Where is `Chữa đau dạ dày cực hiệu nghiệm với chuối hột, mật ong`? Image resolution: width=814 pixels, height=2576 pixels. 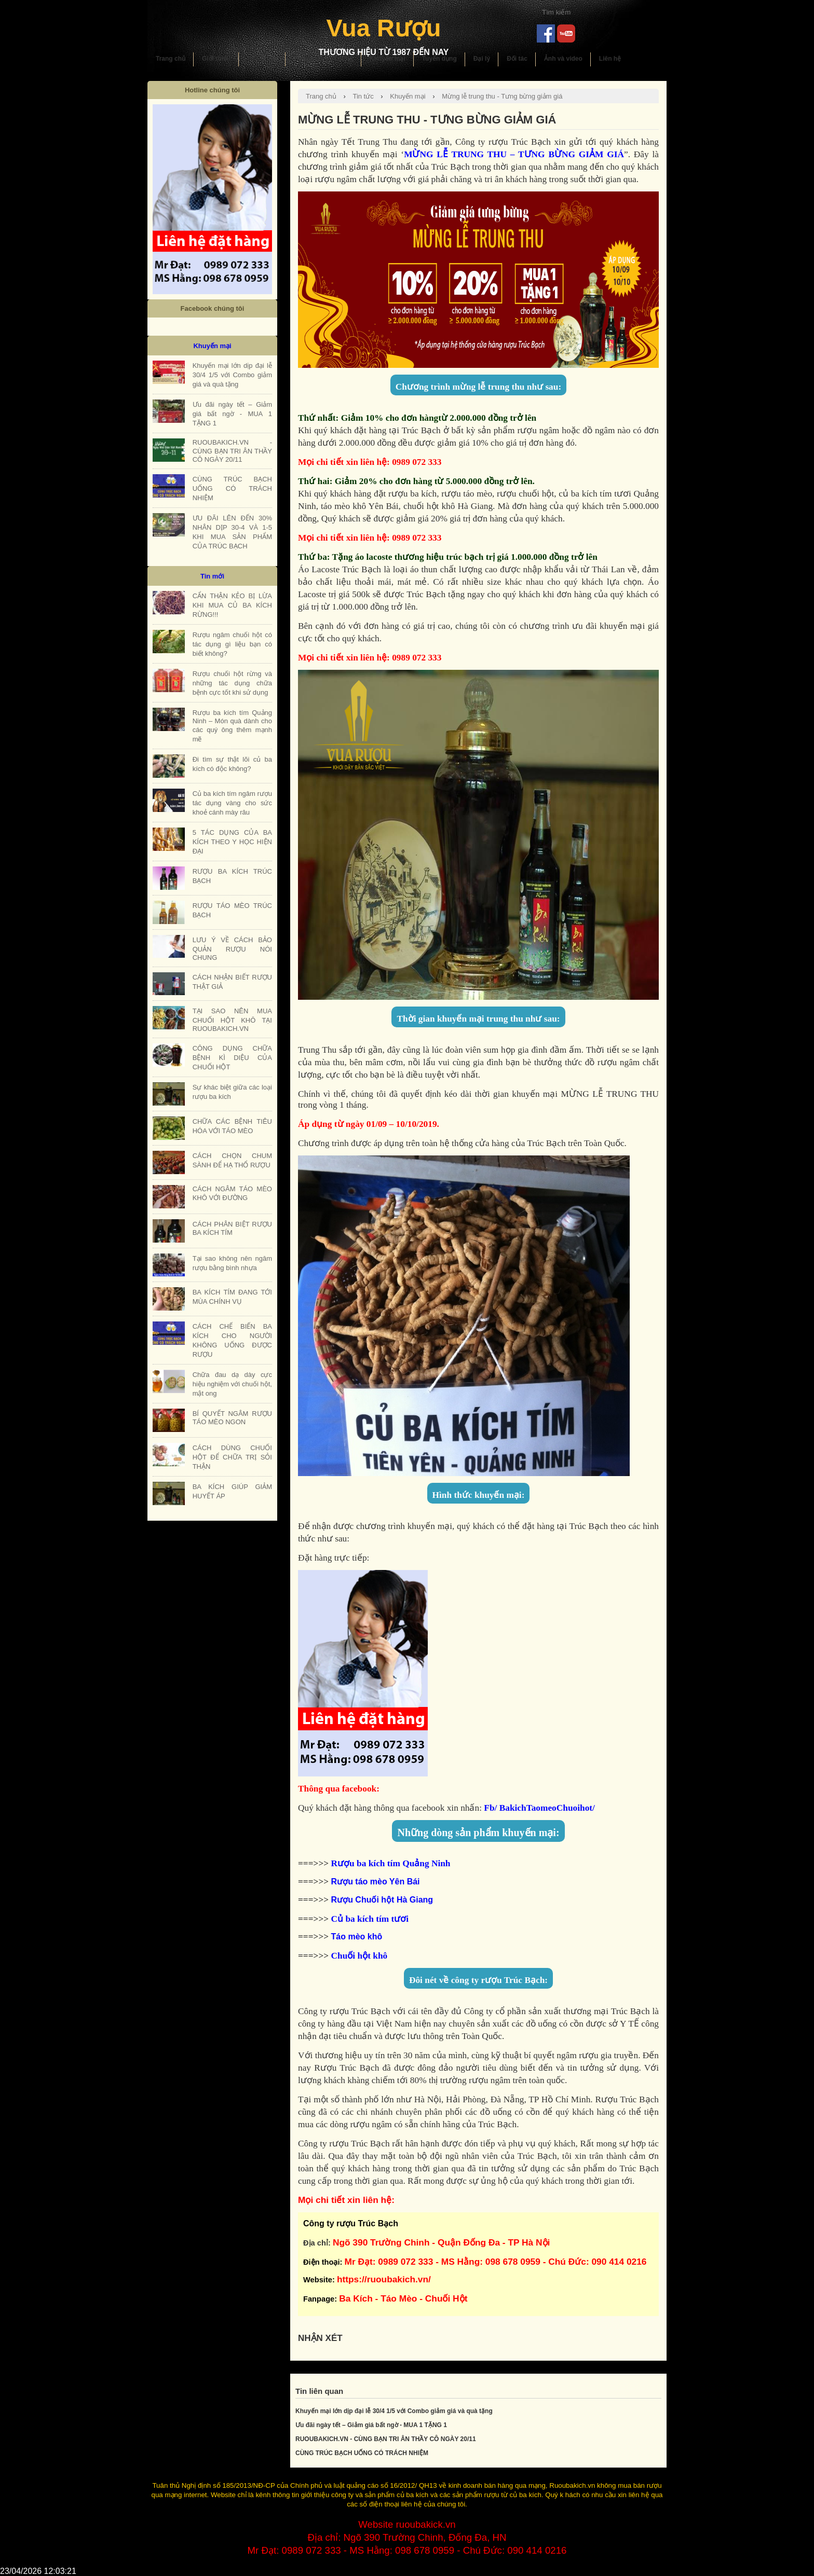 Chữa đau dạ dày cực hiệu nghiệm với chuối hột, mật ong is located at coordinates (232, 1384).